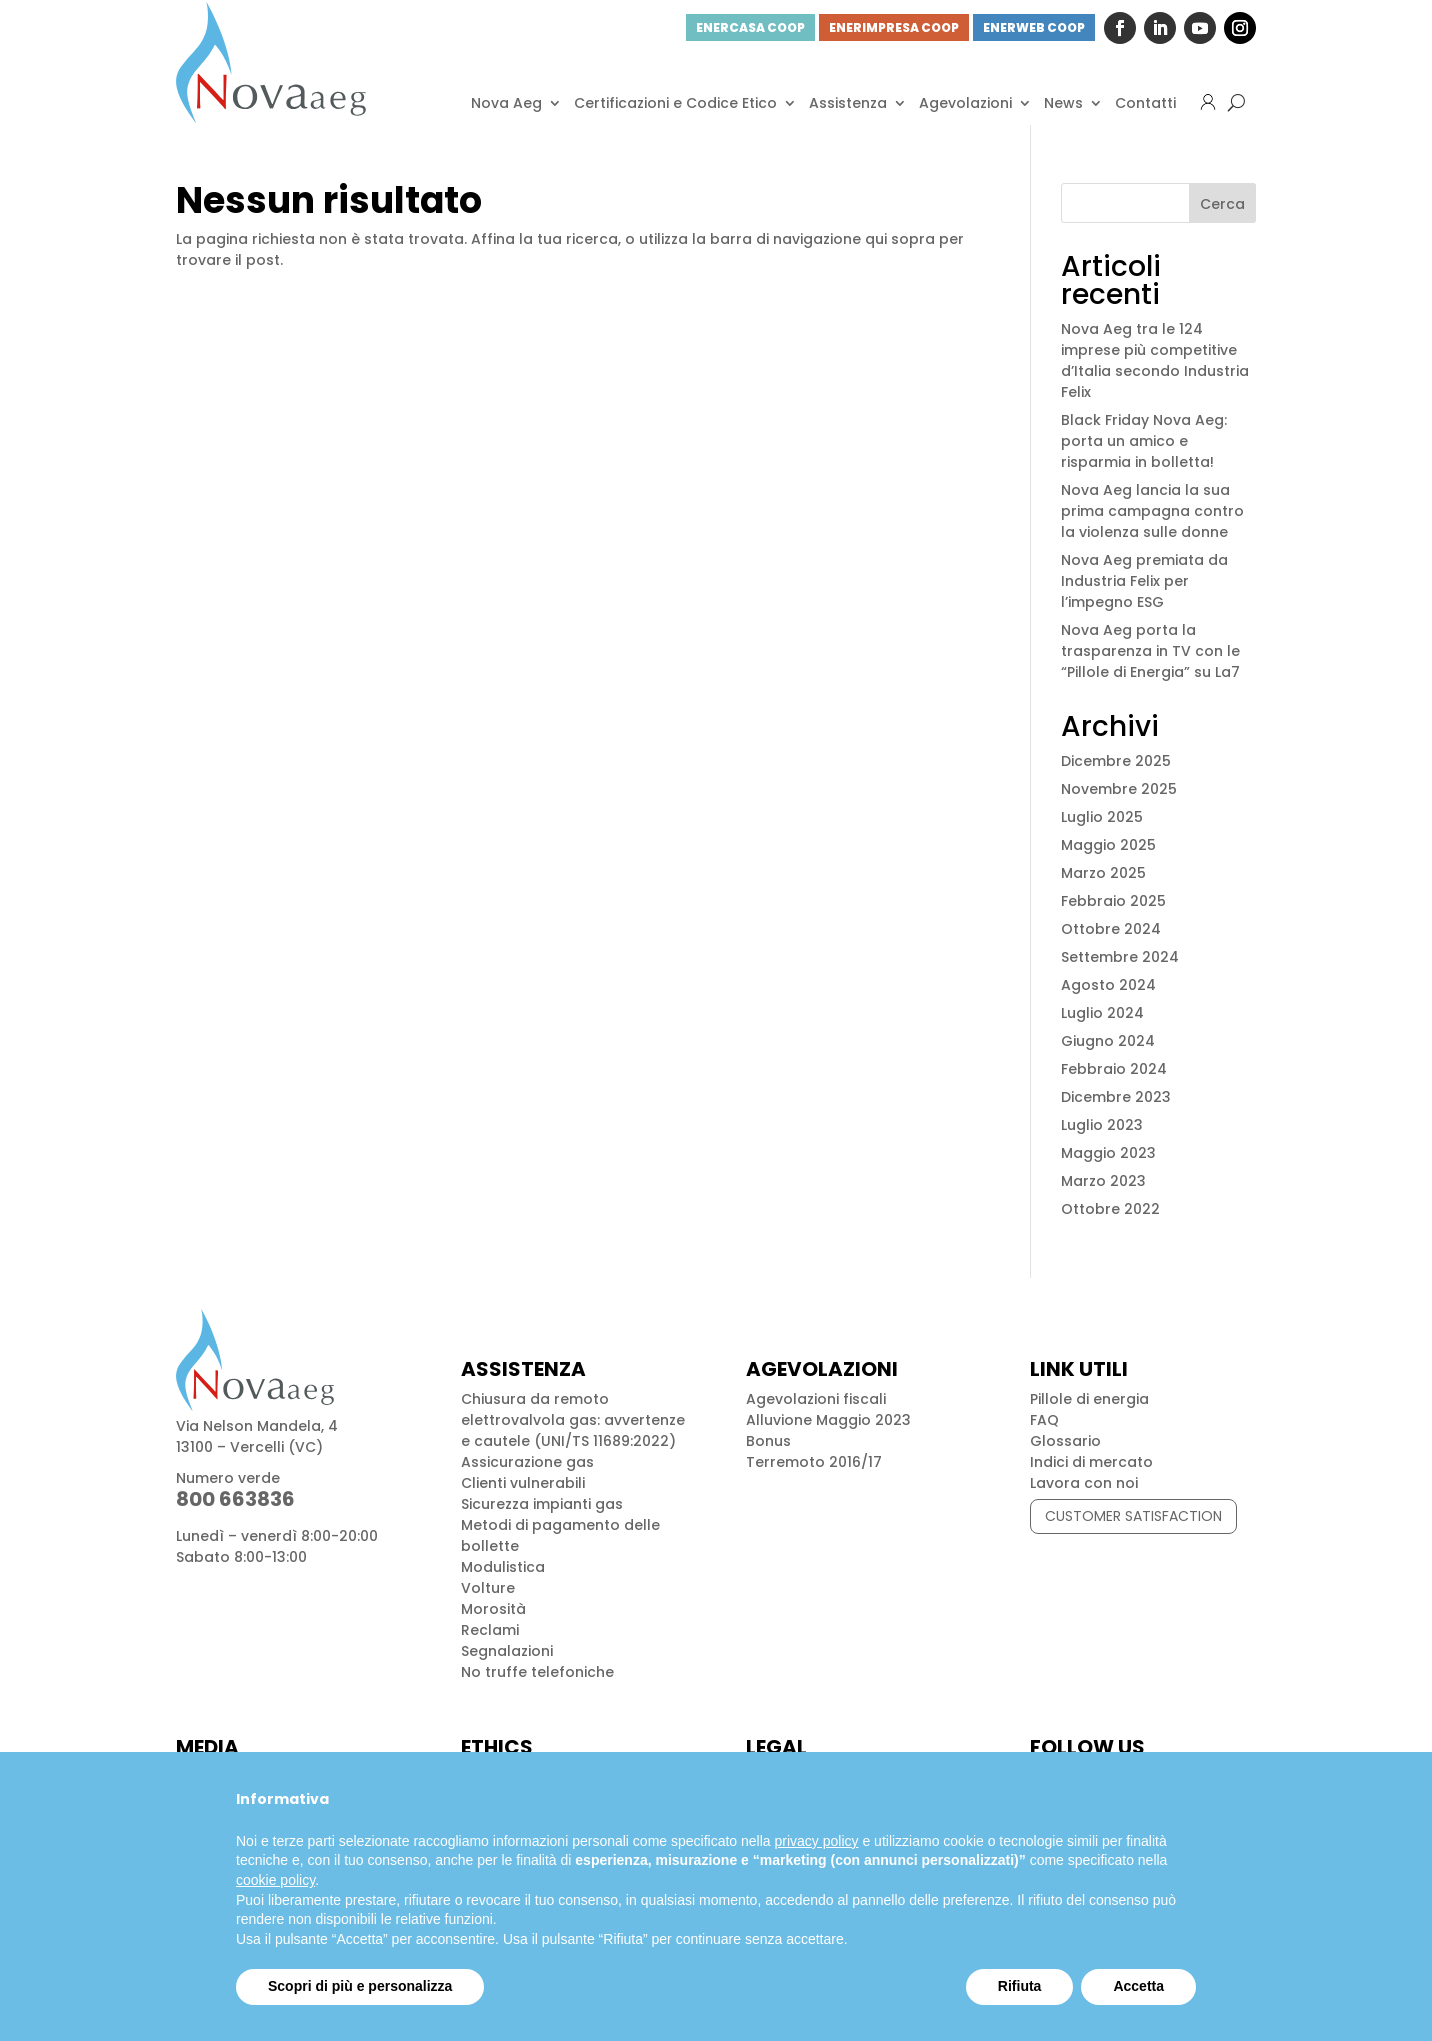 This screenshot has height=2041, width=1432. Describe the element at coordinates (1152, 511) in the screenshot. I see `Nova Aeg lancia la sua prima campagna contro la violenza sulle donne` at that location.